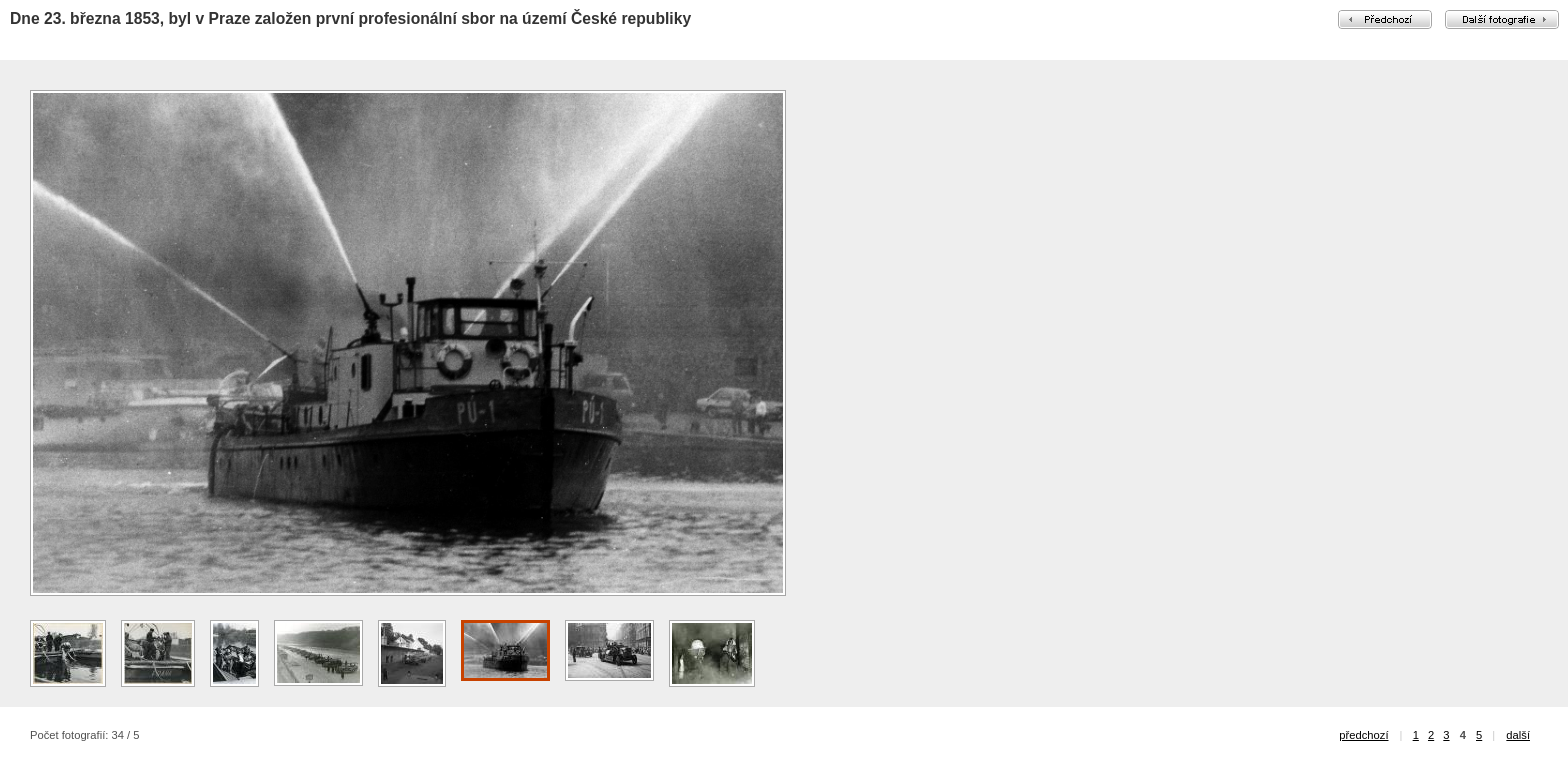  What do you see at coordinates (1518, 735) in the screenshot?
I see `další` at bounding box center [1518, 735].